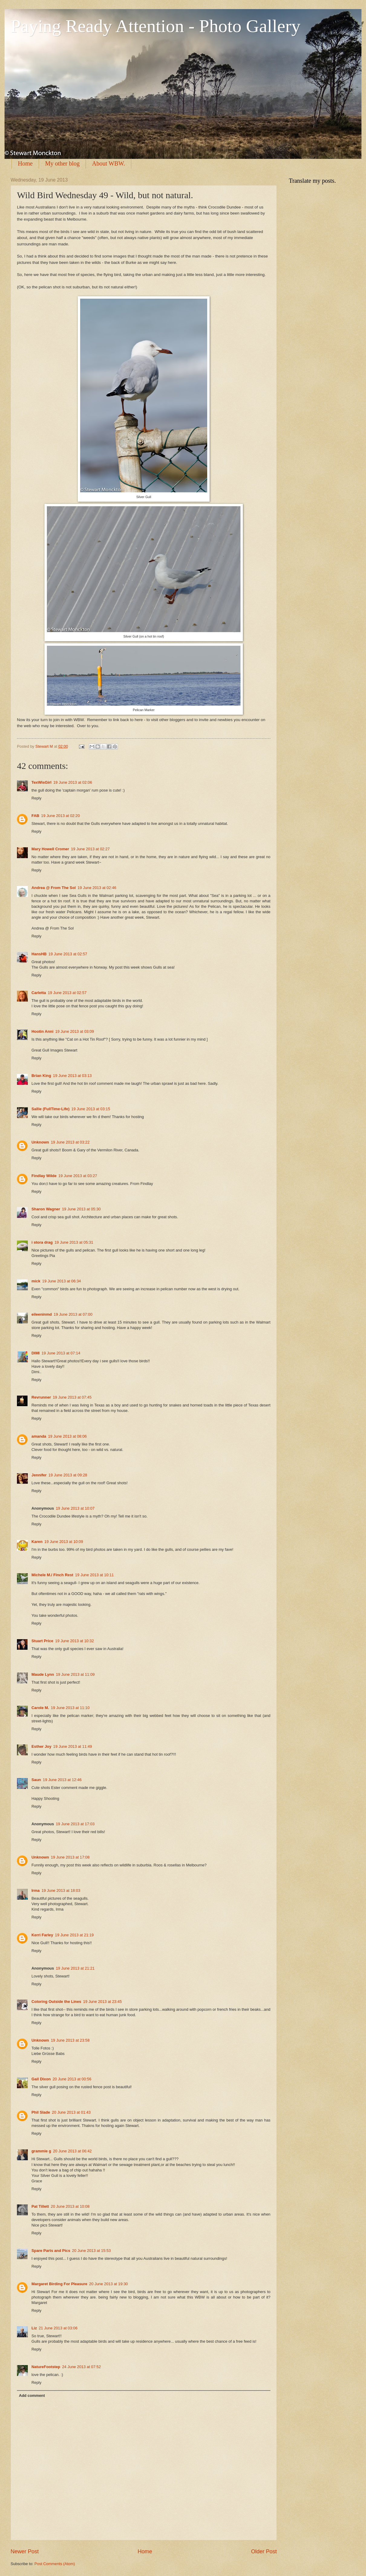 This screenshot has height=2576, width=366. What do you see at coordinates (63, 1541) in the screenshot?
I see `19 June 2013 at 10:09` at bounding box center [63, 1541].